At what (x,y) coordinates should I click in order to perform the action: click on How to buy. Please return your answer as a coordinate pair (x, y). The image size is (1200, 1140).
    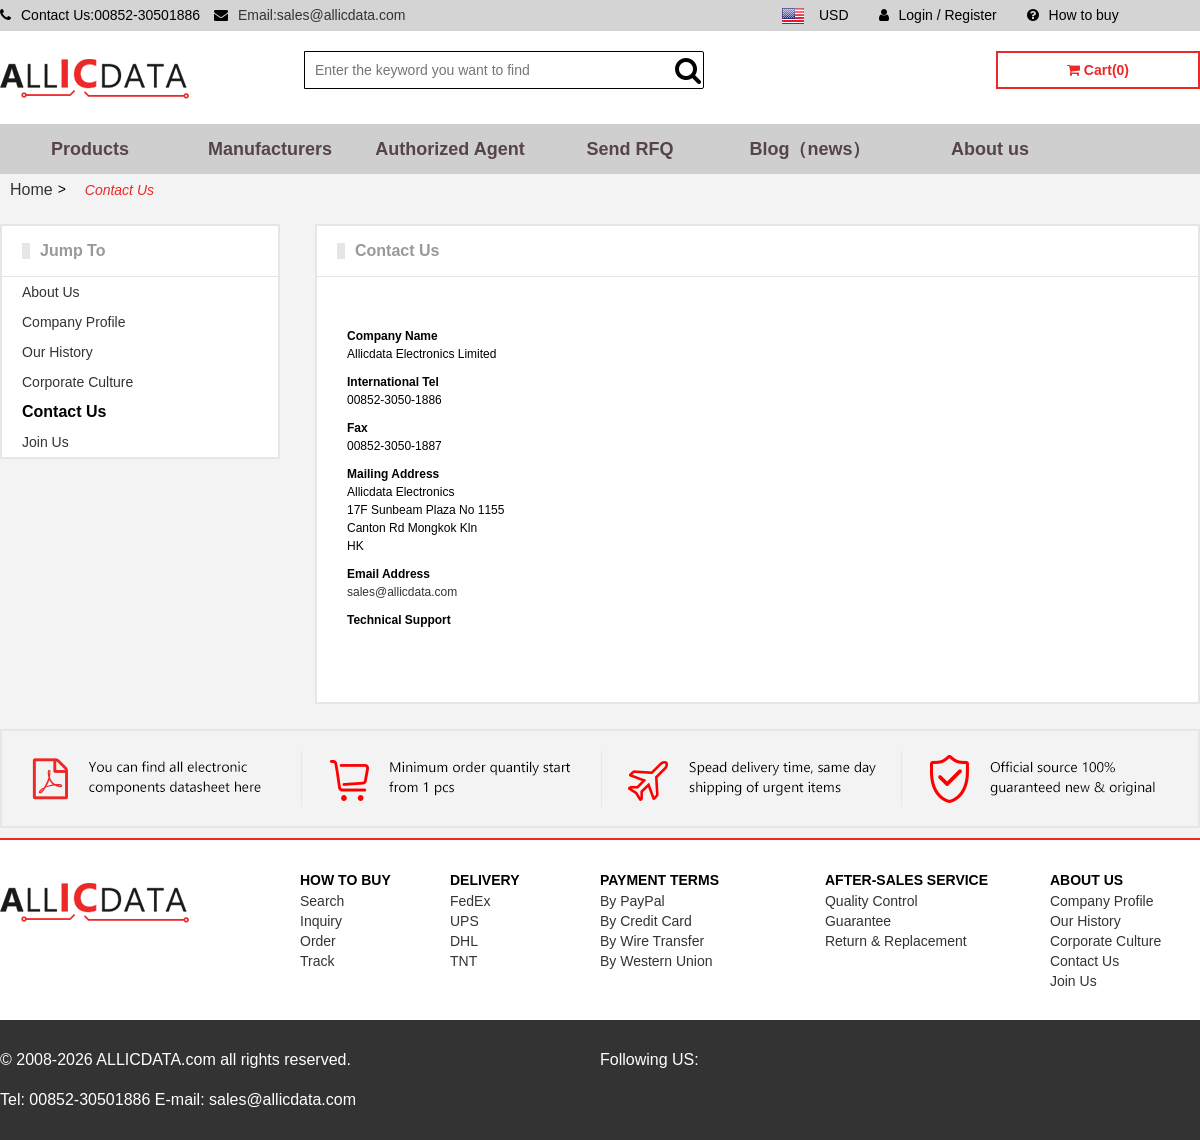
    Looking at the image, I should click on (1073, 15).